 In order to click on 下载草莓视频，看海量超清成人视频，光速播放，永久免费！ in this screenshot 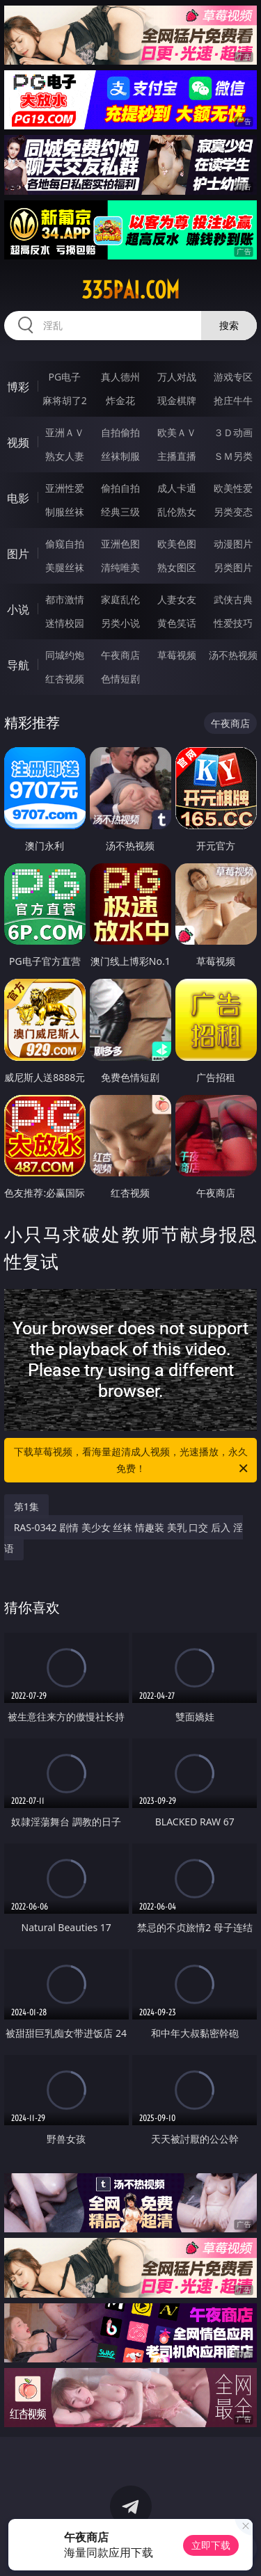, I will do `click(132, 1461)`.